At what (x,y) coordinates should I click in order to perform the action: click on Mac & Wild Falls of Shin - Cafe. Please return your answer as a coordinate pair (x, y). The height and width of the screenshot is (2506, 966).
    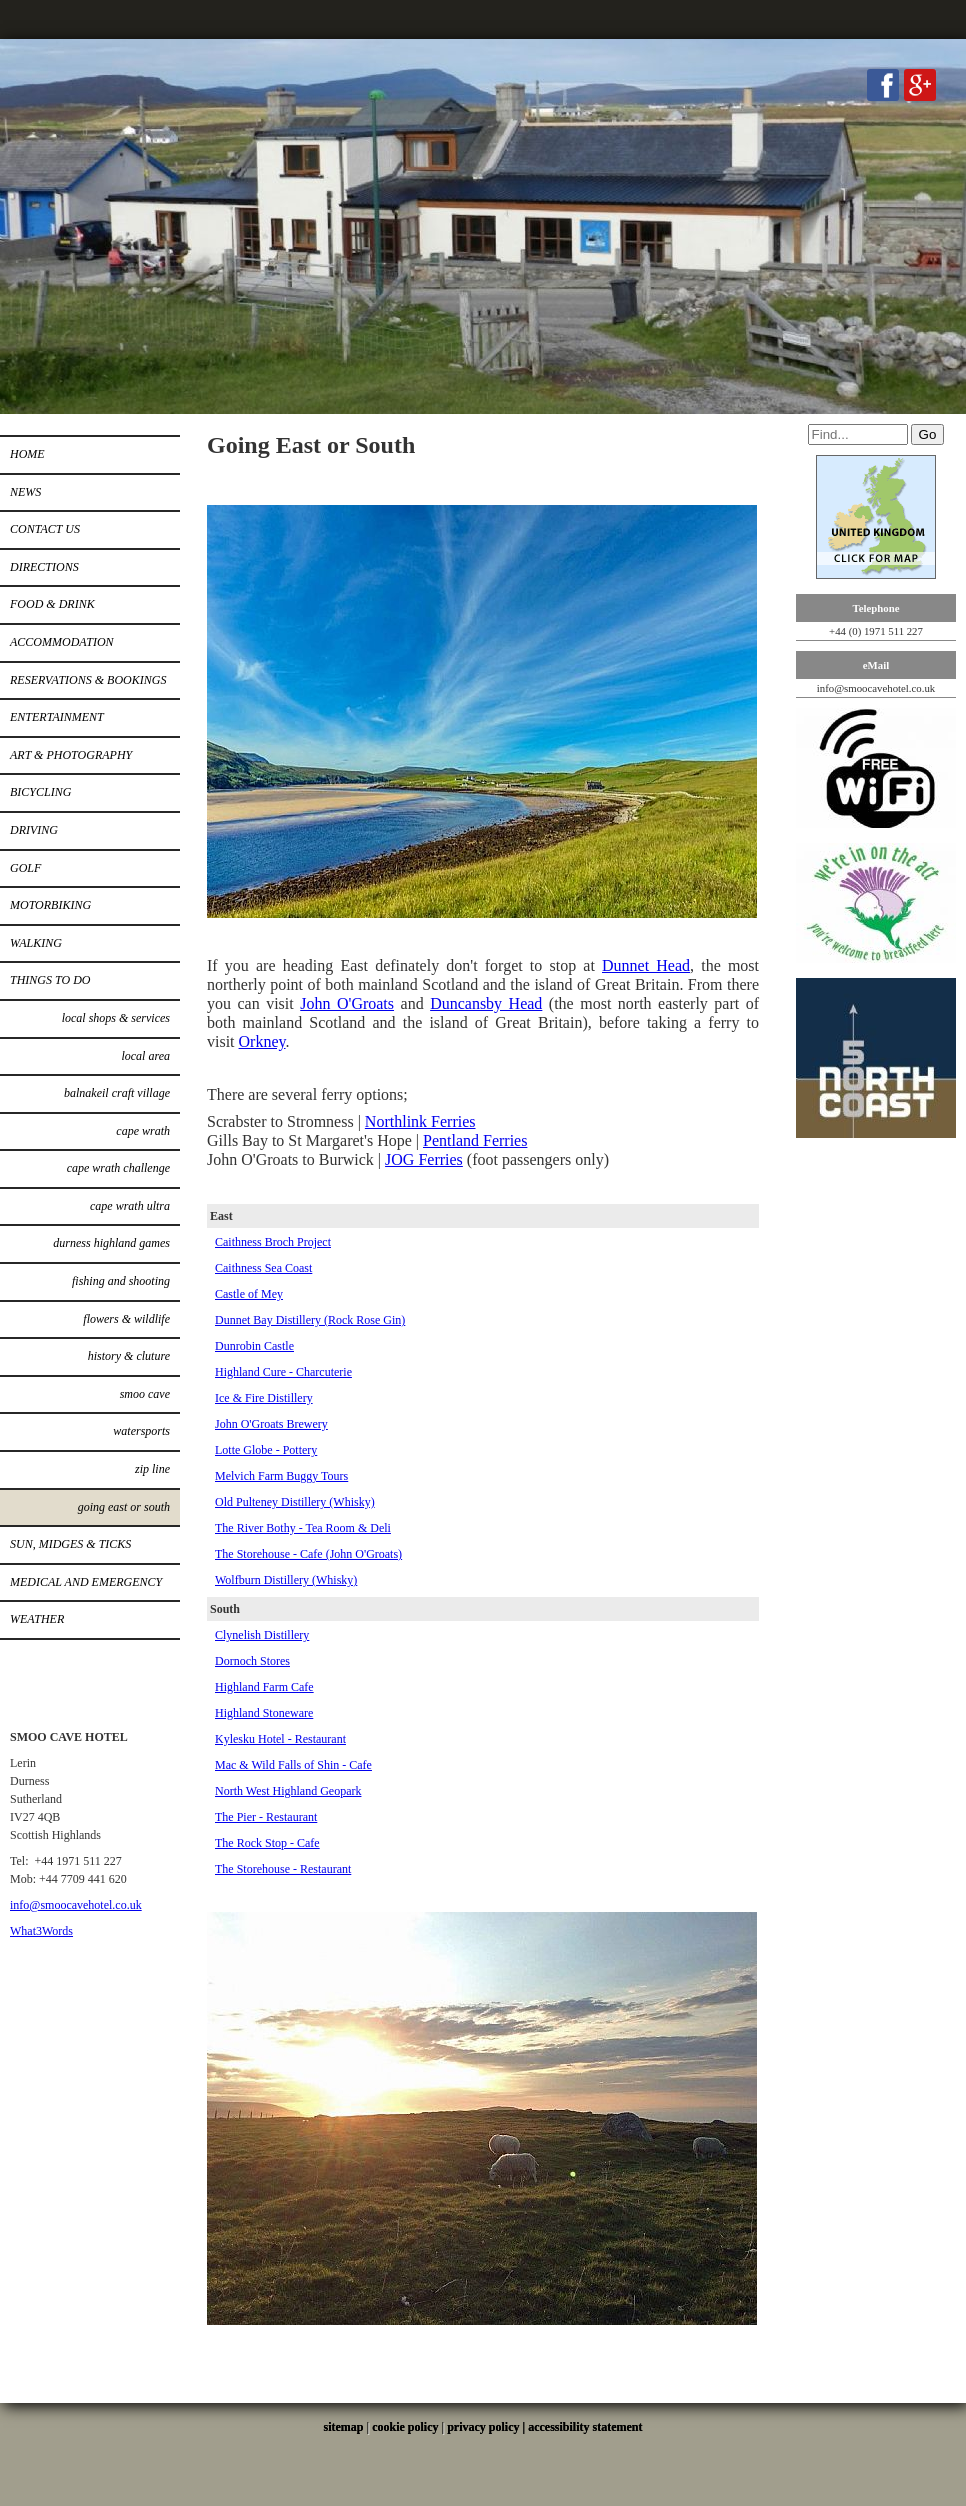
    Looking at the image, I should click on (293, 1765).